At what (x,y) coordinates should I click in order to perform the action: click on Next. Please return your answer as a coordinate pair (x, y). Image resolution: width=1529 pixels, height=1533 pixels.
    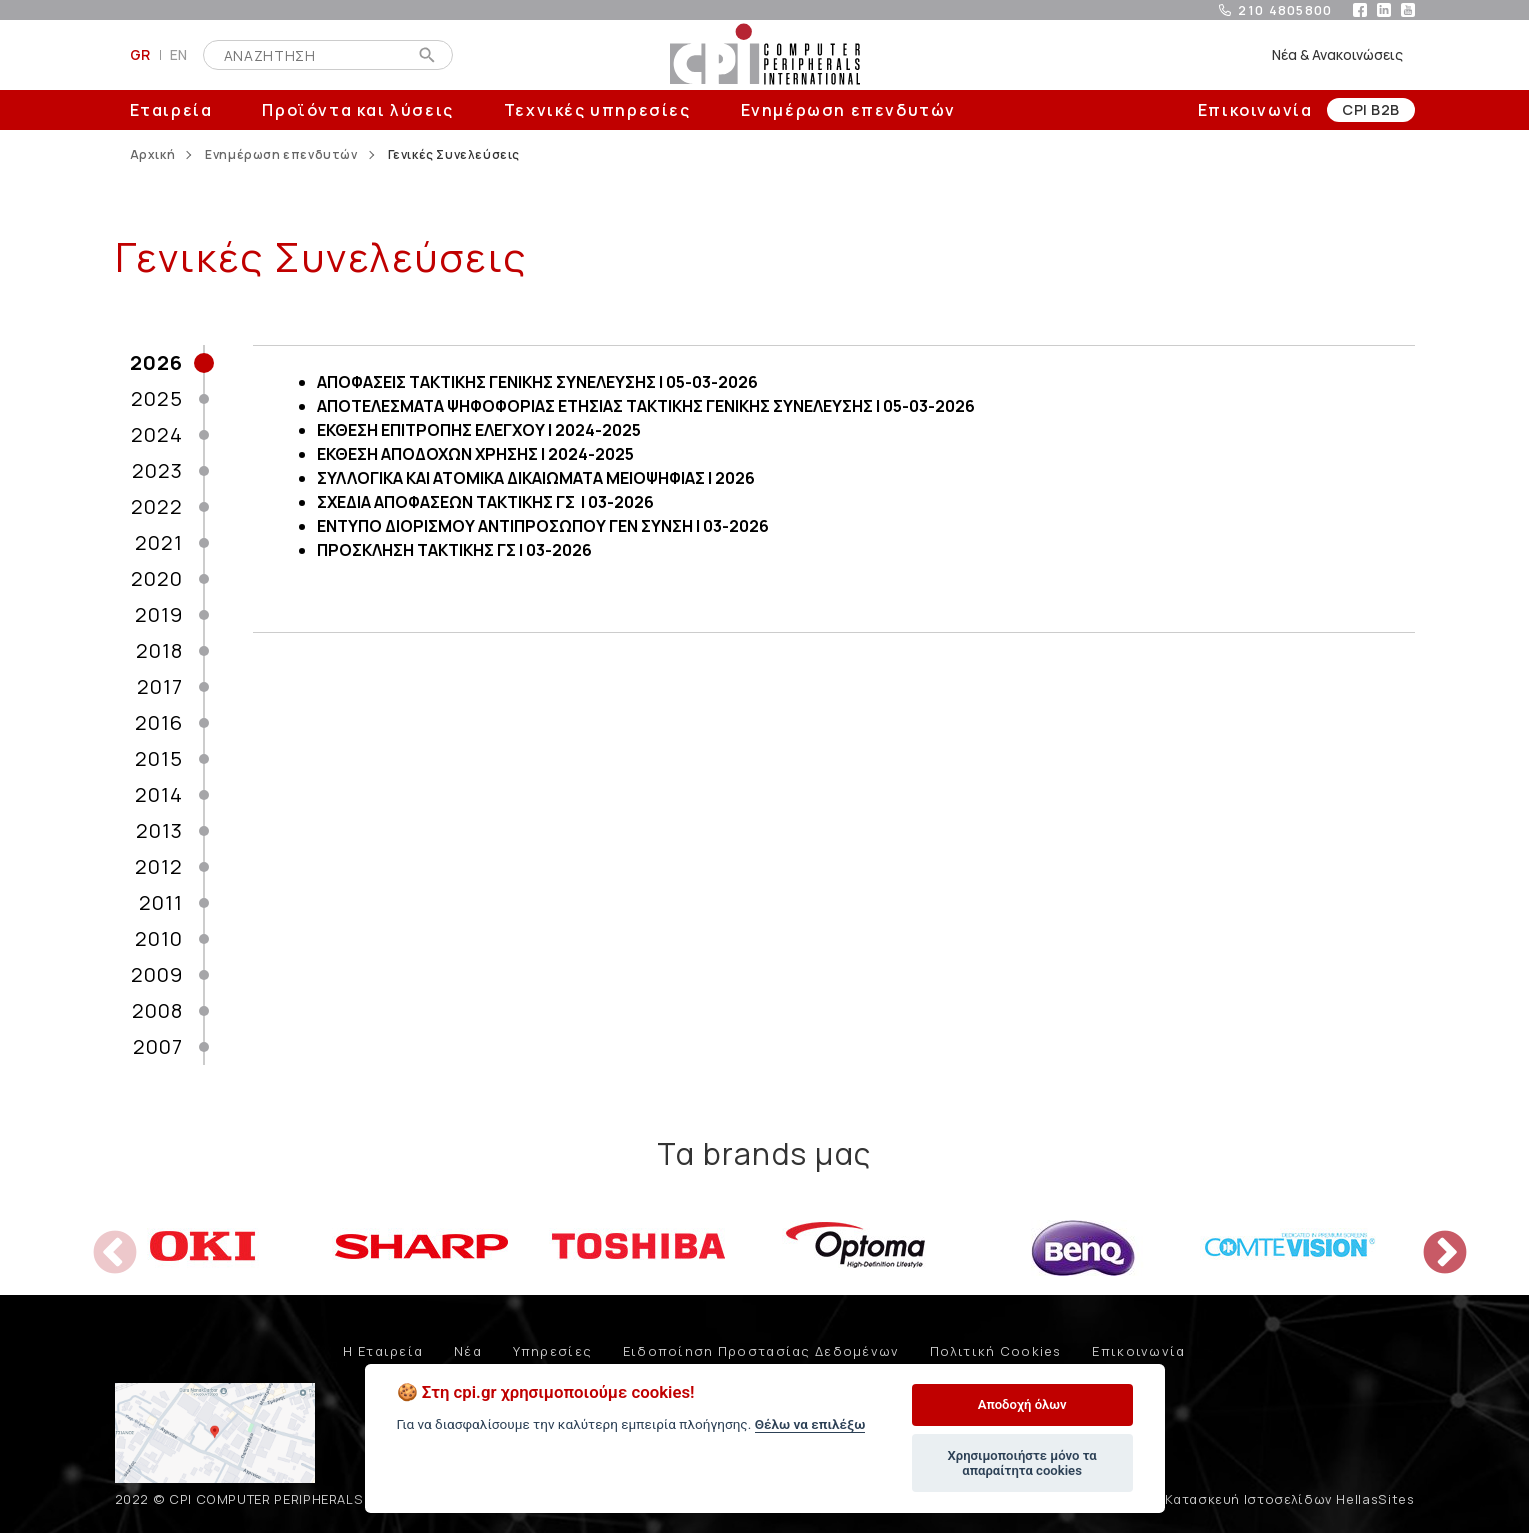
    Looking at the image, I should click on (1430, 1239).